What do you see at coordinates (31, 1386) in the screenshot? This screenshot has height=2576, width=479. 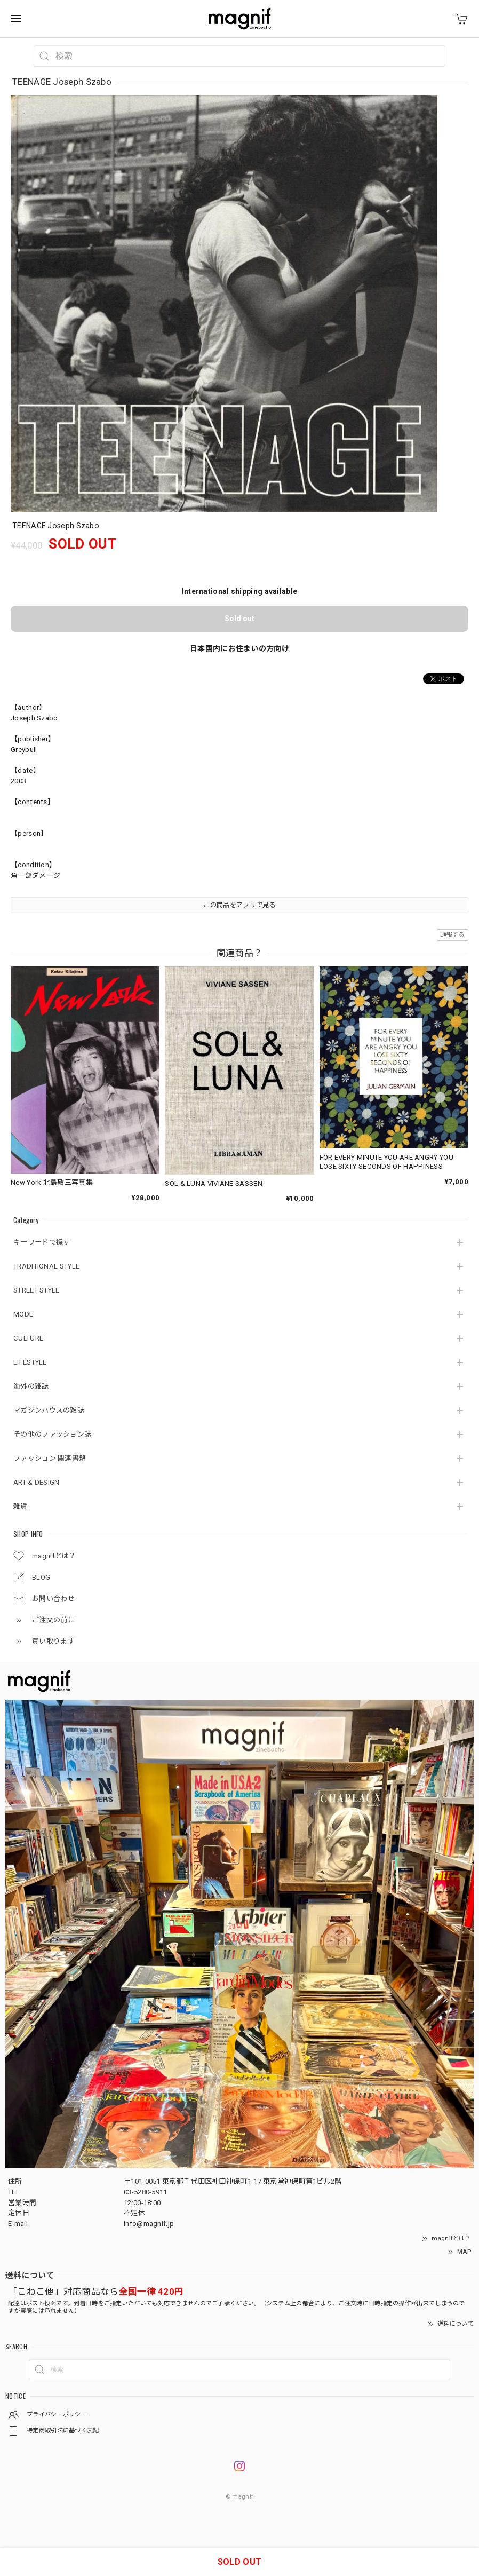 I see `海外の雑誌` at bounding box center [31, 1386].